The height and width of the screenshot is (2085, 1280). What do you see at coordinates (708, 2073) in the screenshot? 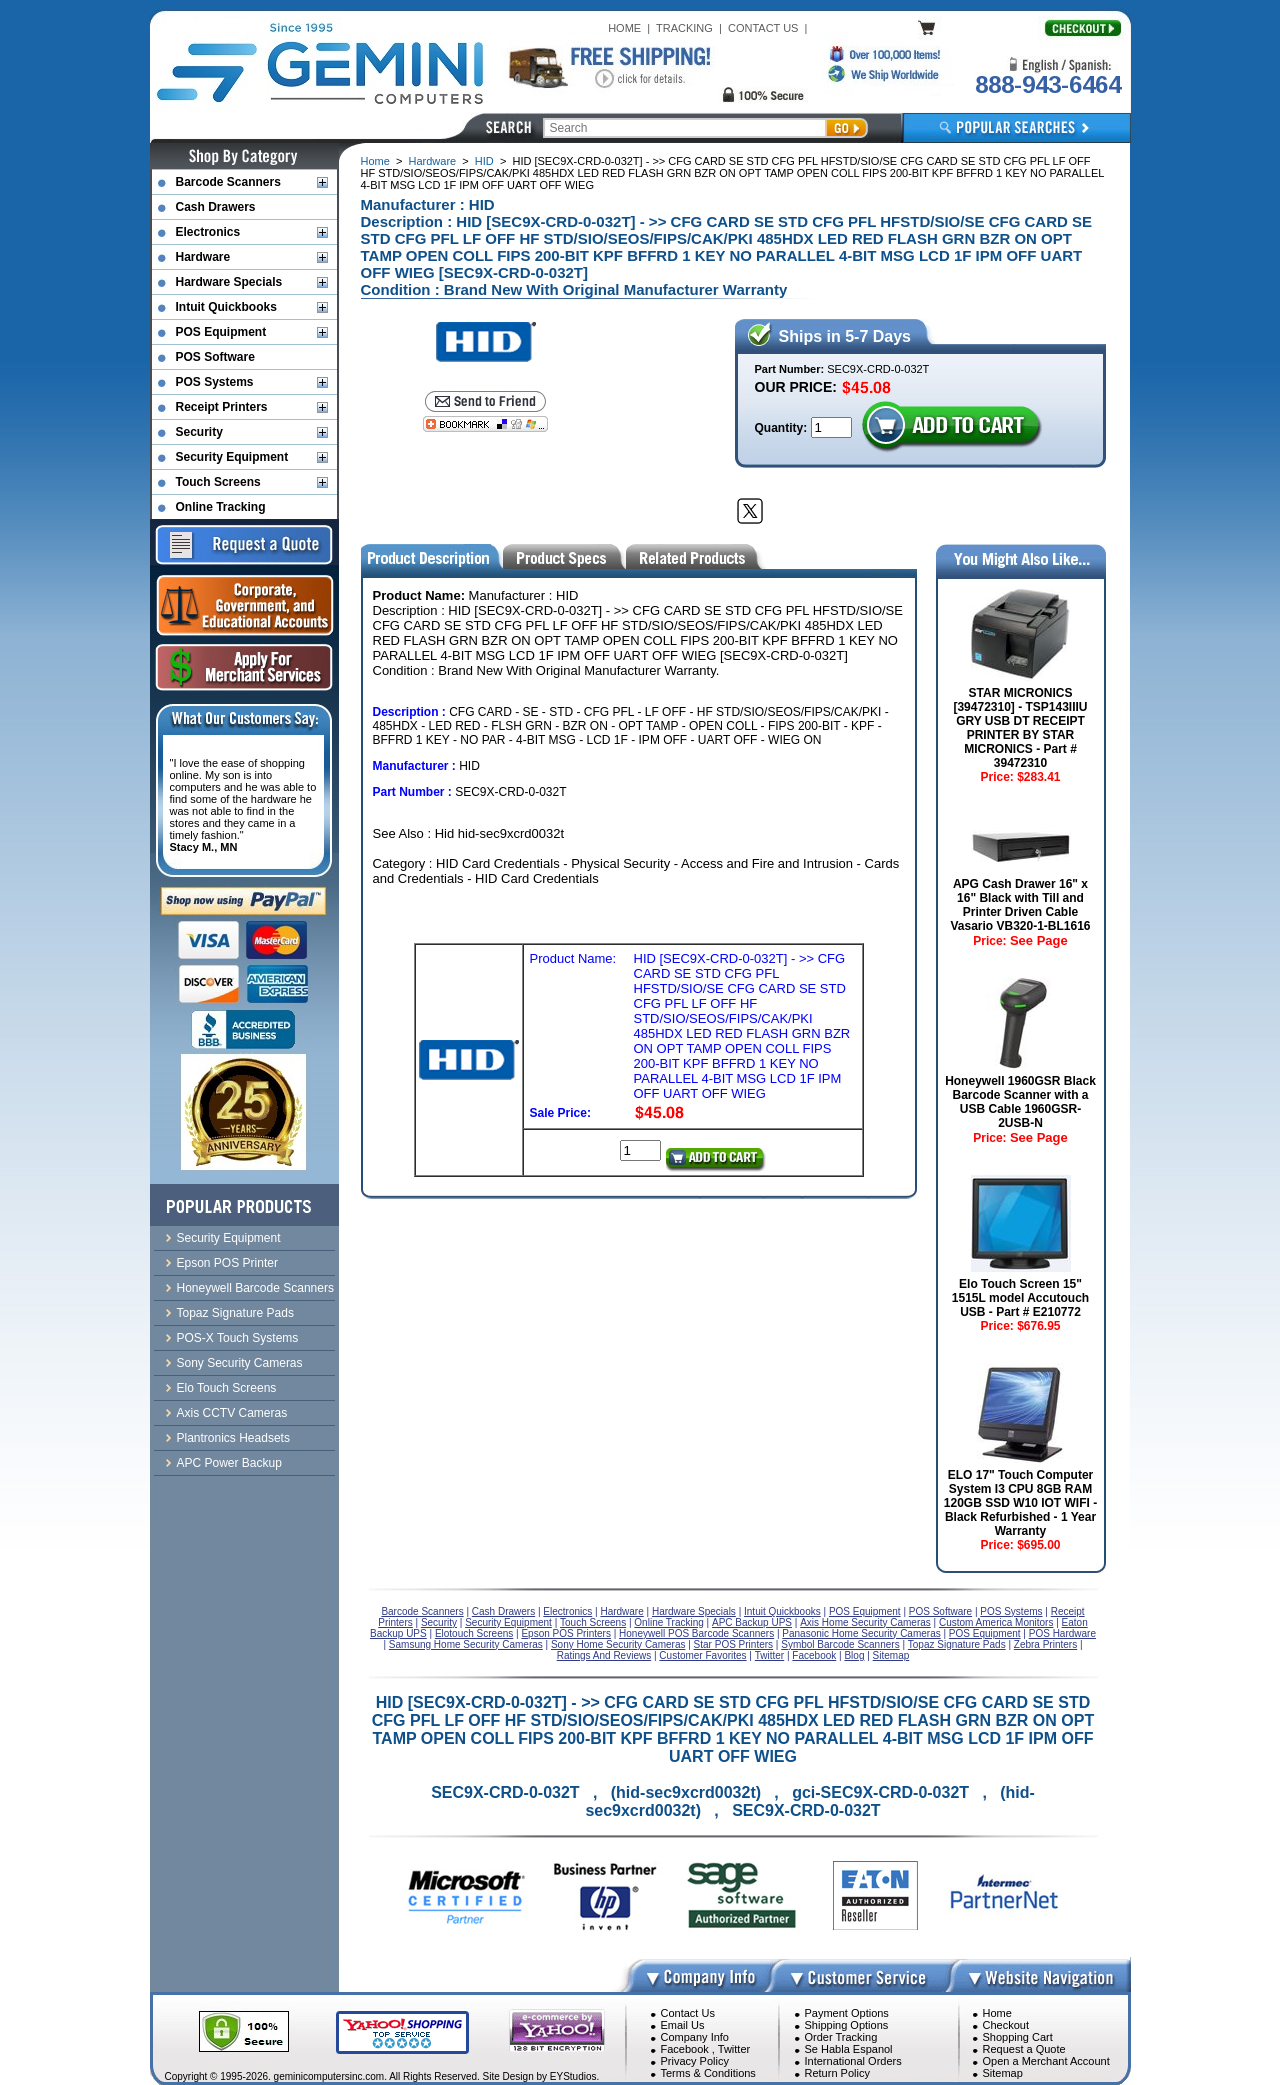
I see `Terms & Conditions` at bounding box center [708, 2073].